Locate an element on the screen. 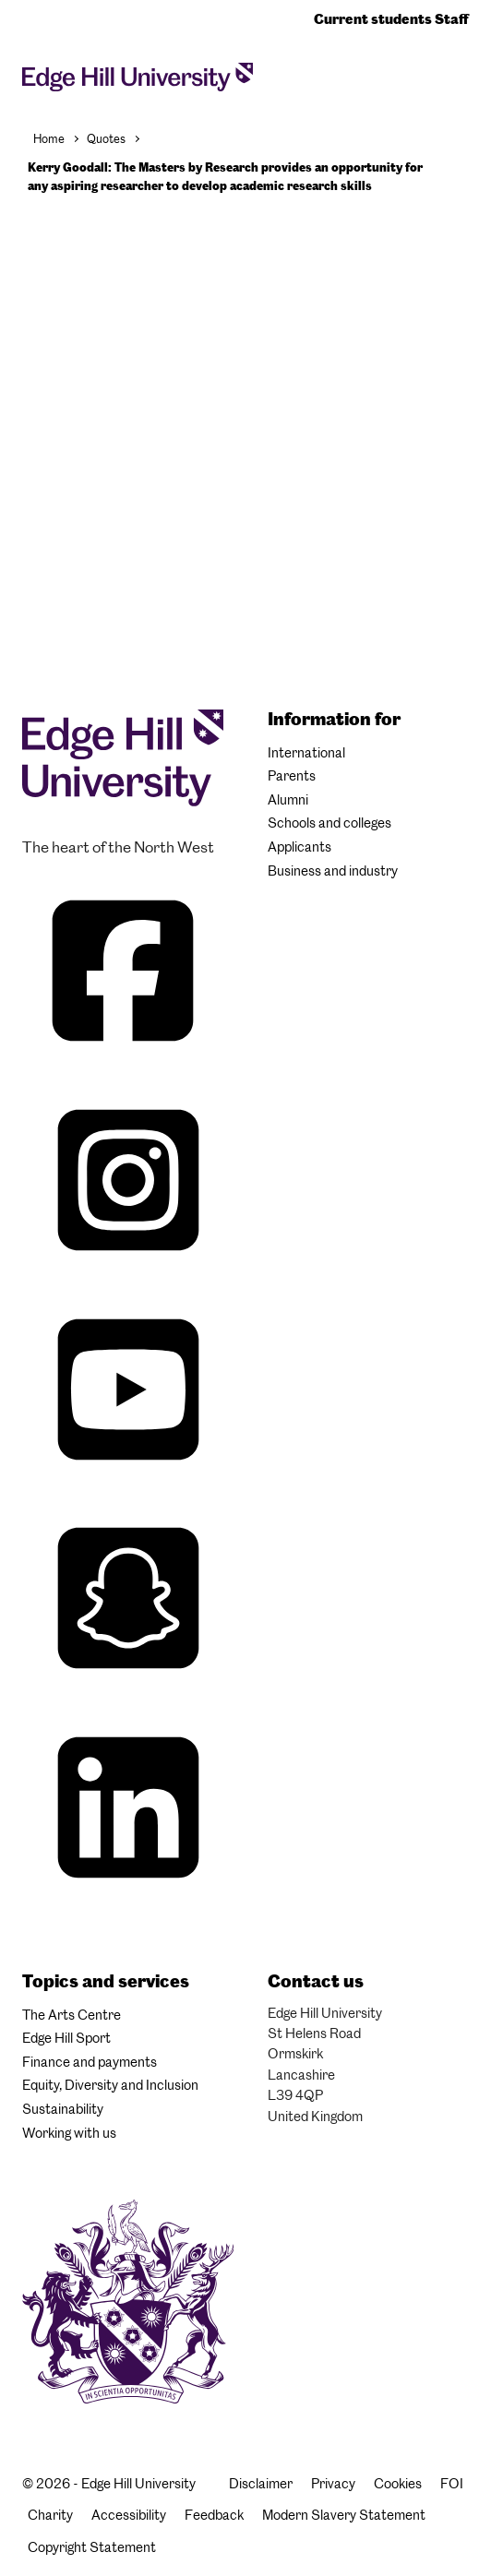  Sustainability is located at coordinates (62, 2109).